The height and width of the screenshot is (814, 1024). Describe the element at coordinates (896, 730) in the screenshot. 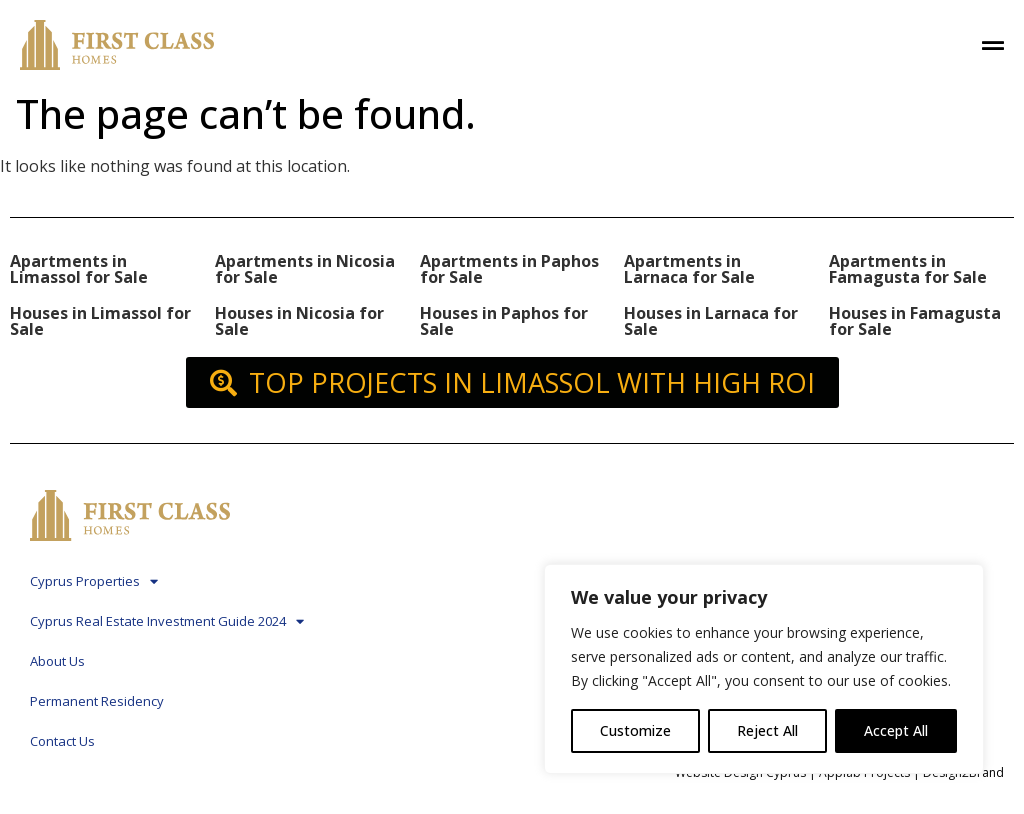

I see `Accept All` at that location.